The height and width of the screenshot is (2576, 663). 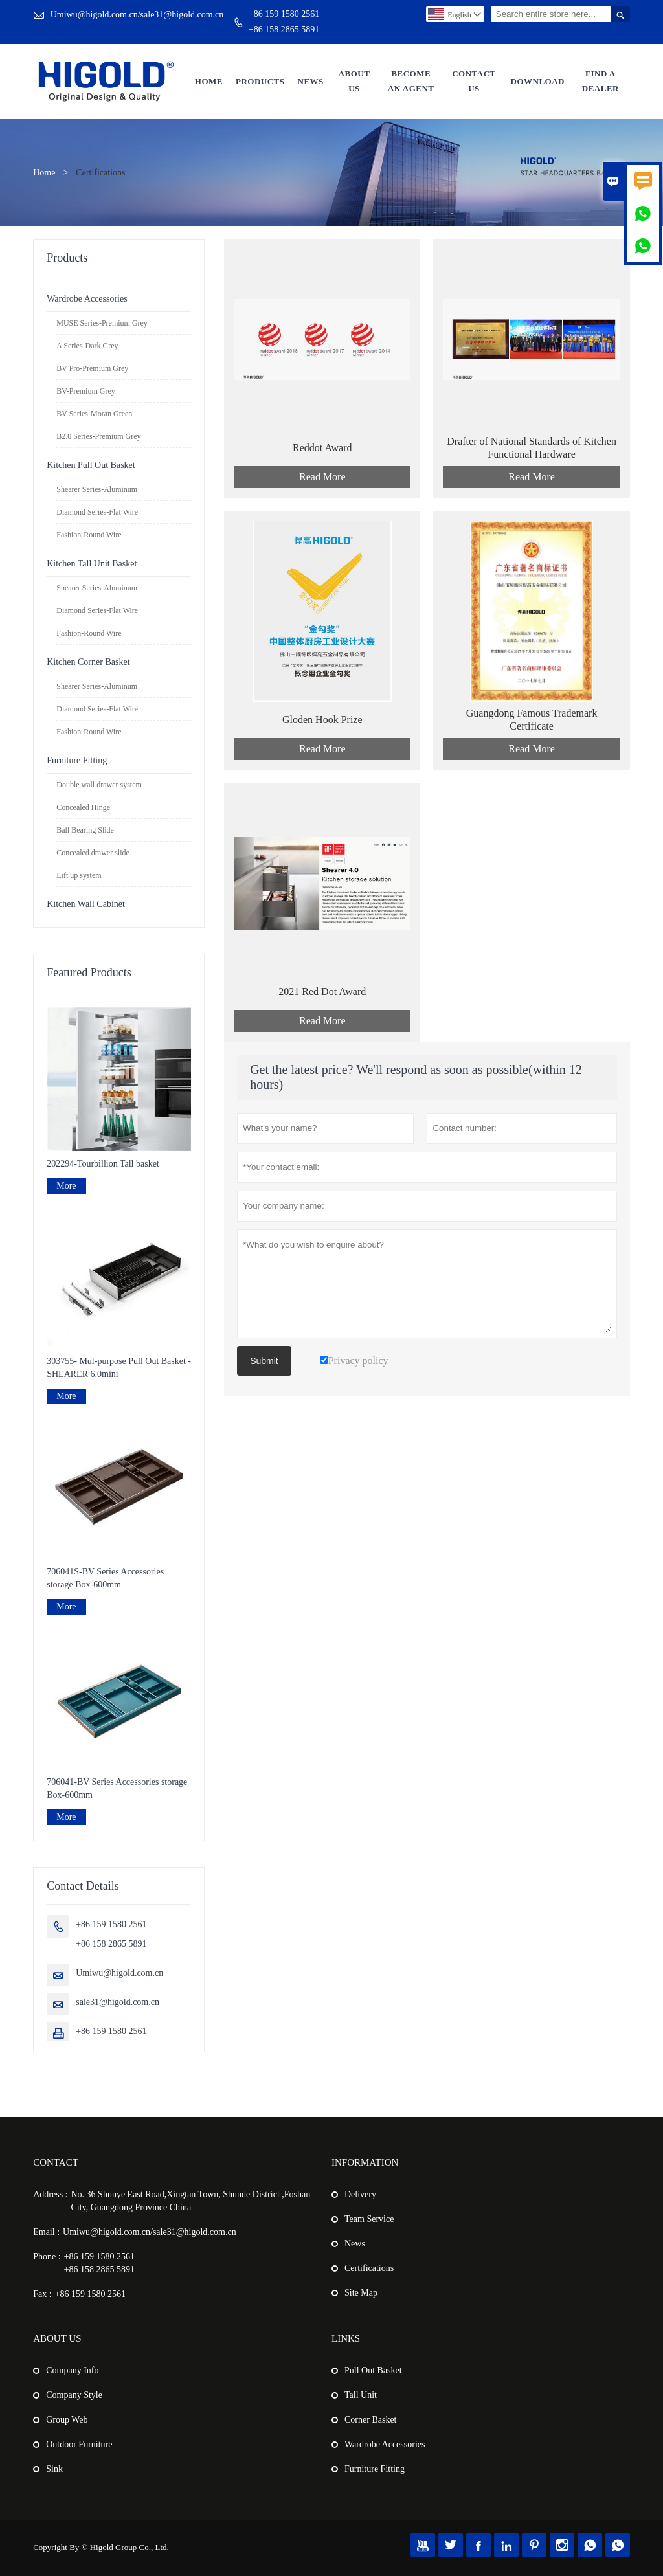 What do you see at coordinates (360, 2293) in the screenshot?
I see `Site Map` at bounding box center [360, 2293].